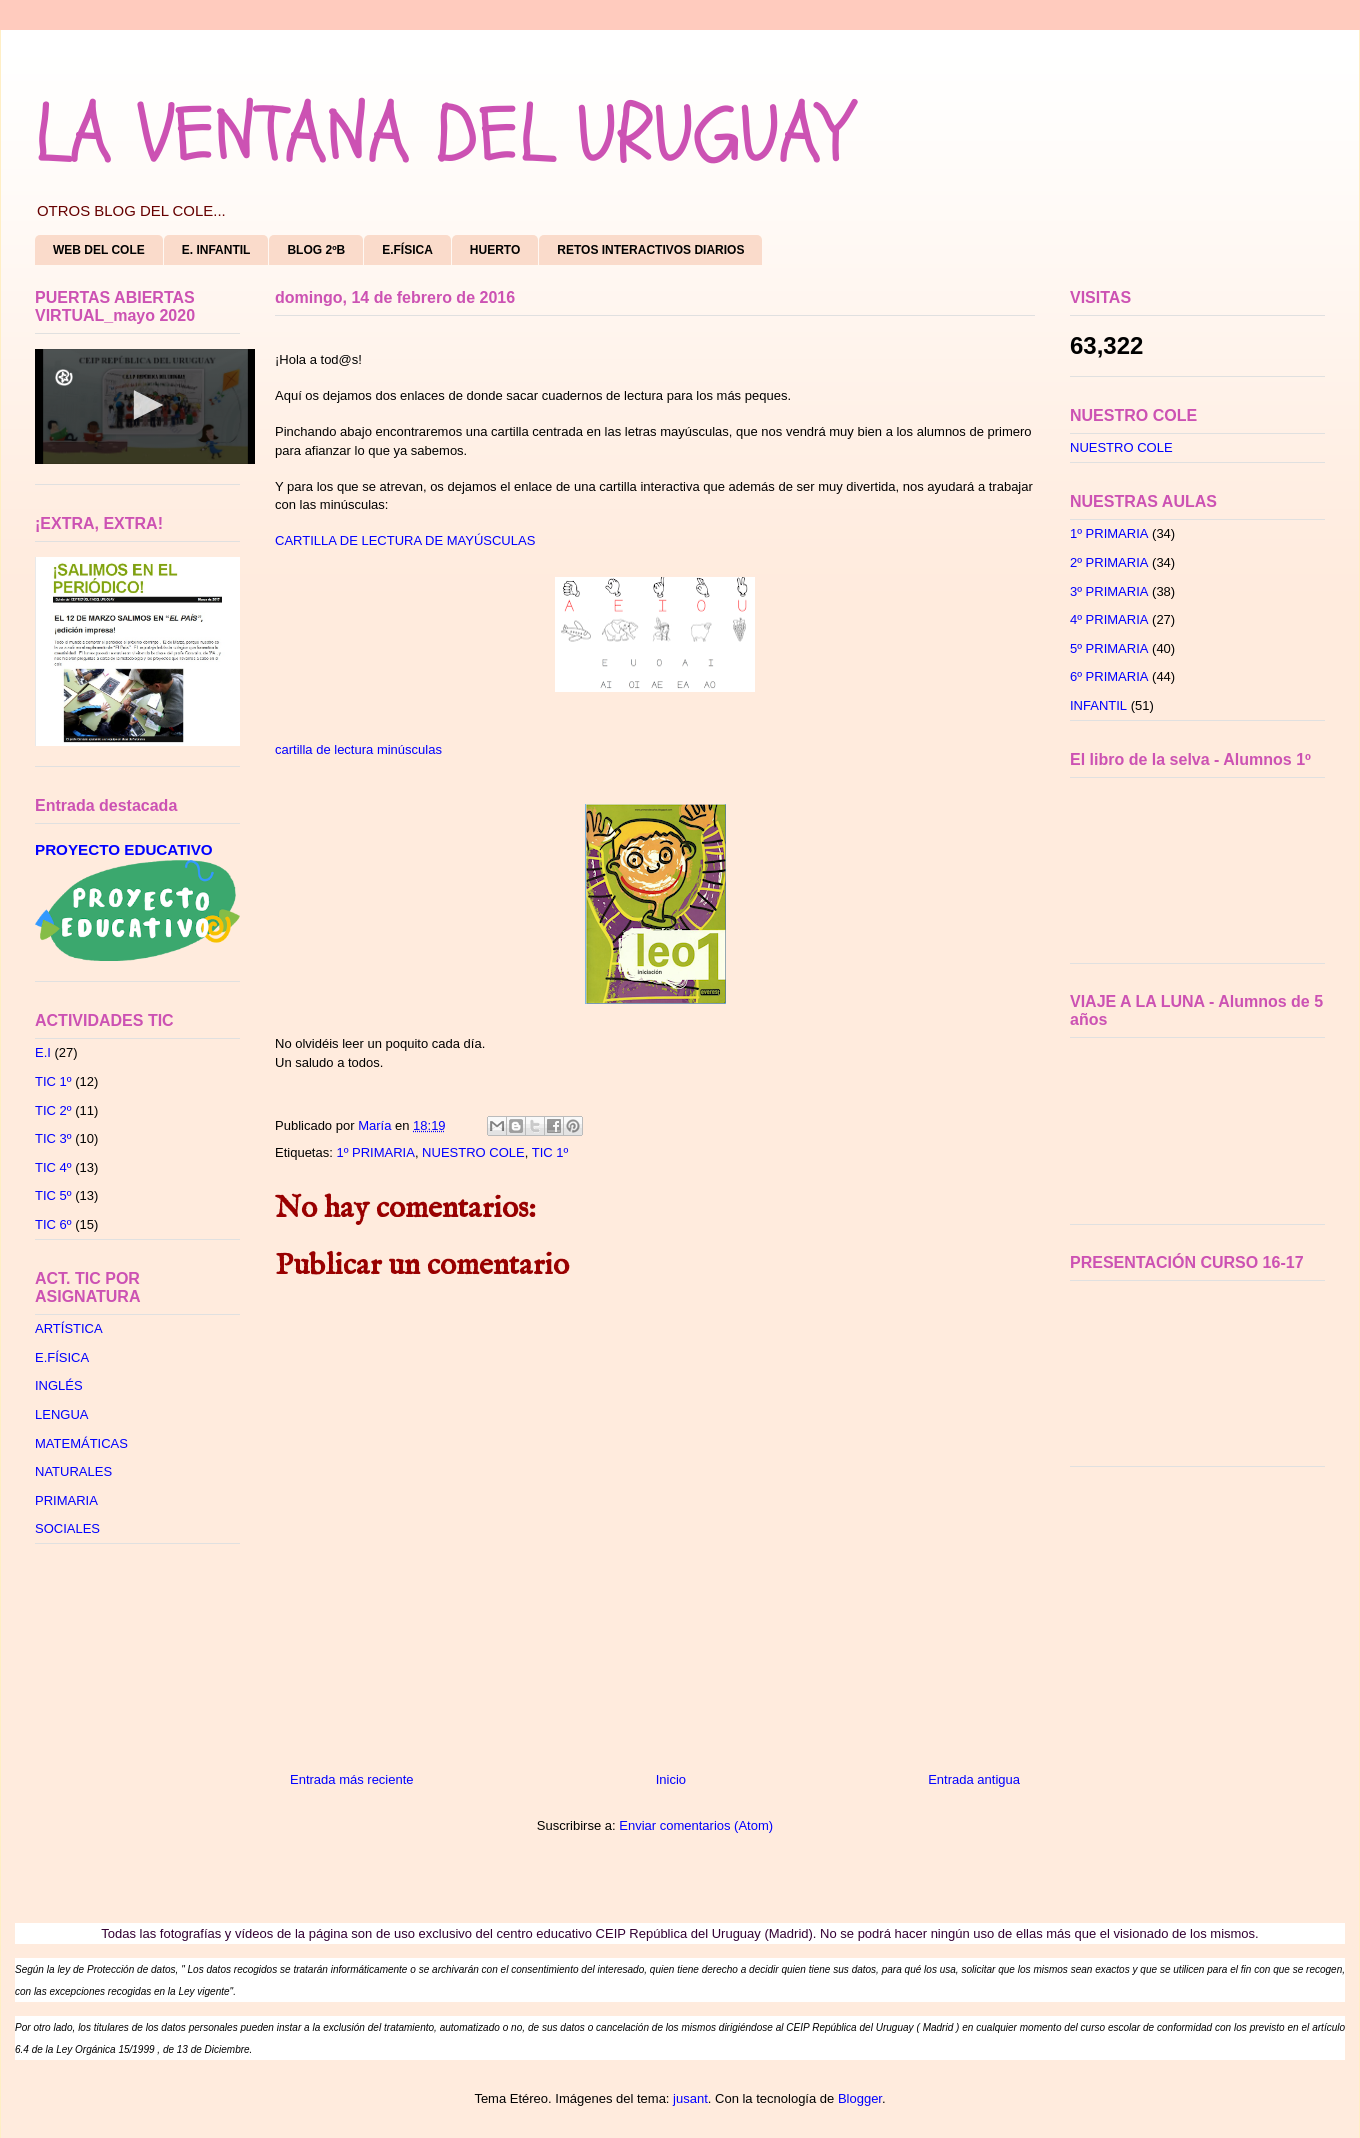 This screenshot has width=1360, height=2138. What do you see at coordinates (671, 1779) in the screenshot?
I see `Inicio` at bounding box center [671, 1779].